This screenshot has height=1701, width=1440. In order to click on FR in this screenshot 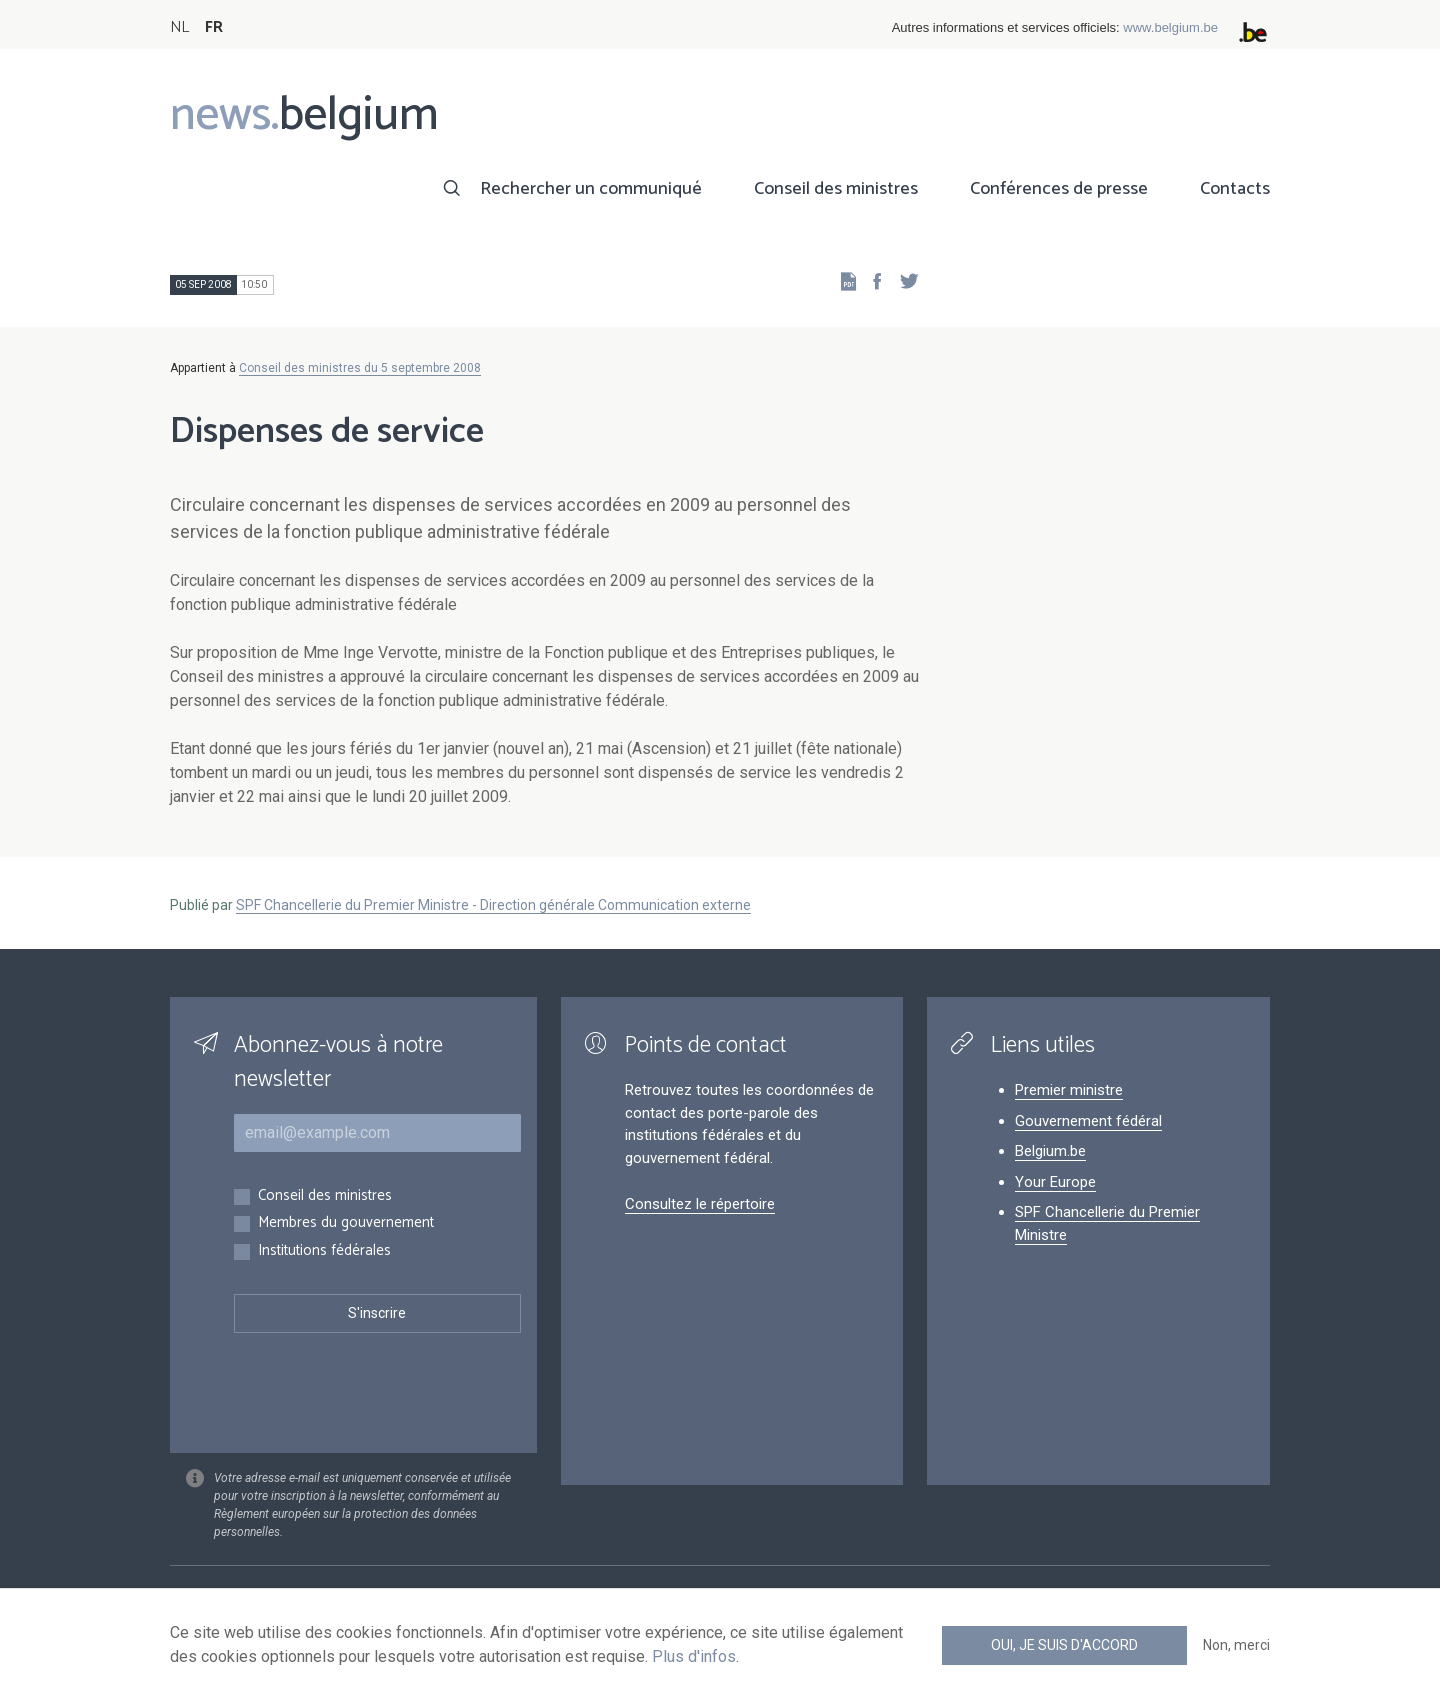, I will do `click(214, 27)`.